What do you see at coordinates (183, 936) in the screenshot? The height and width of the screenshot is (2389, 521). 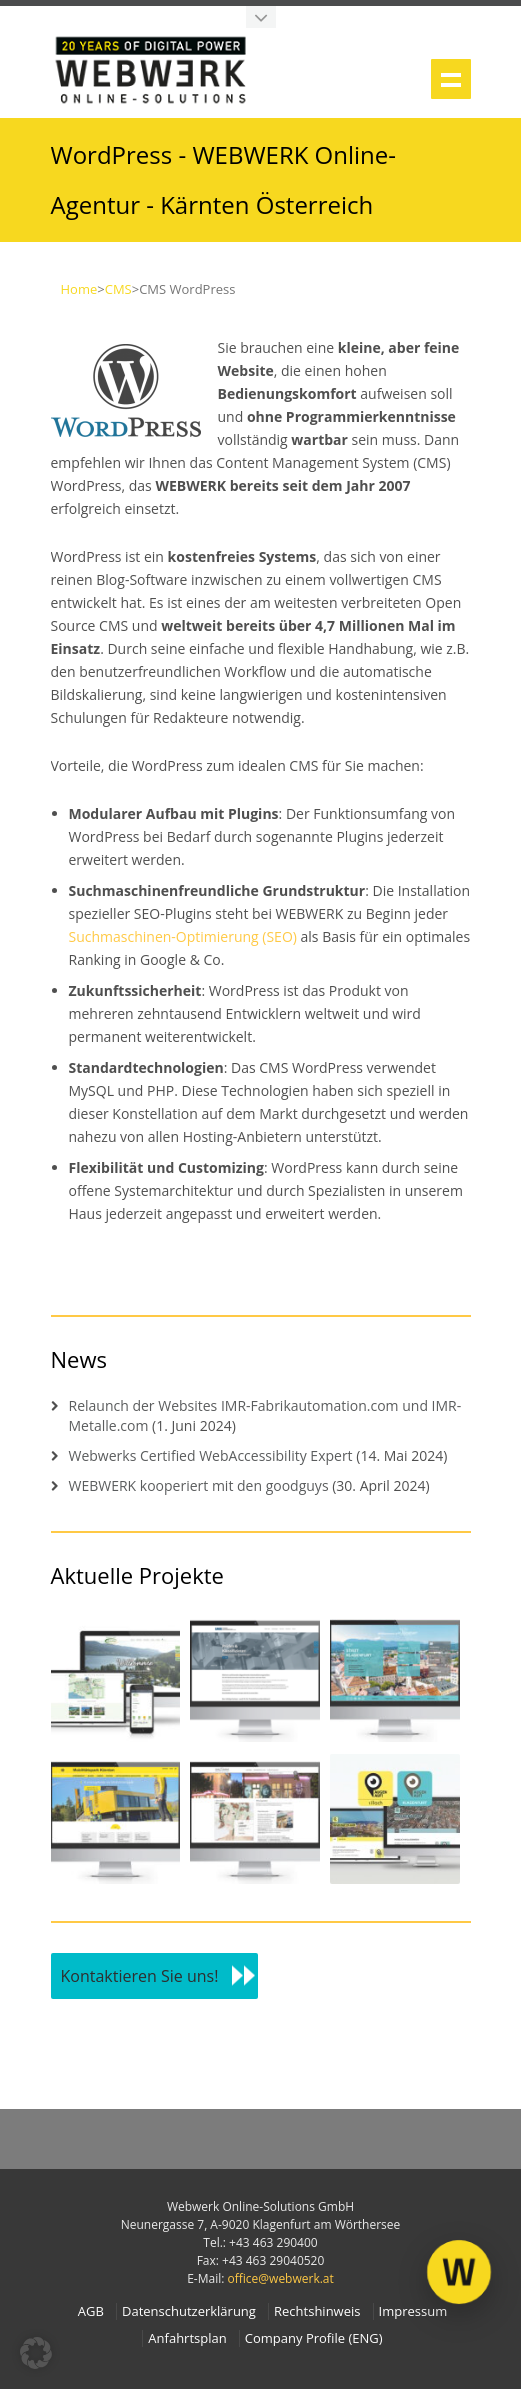 I see `Suchmaschinen-Optimierung (SEO)` at bounding box center [183, 936].